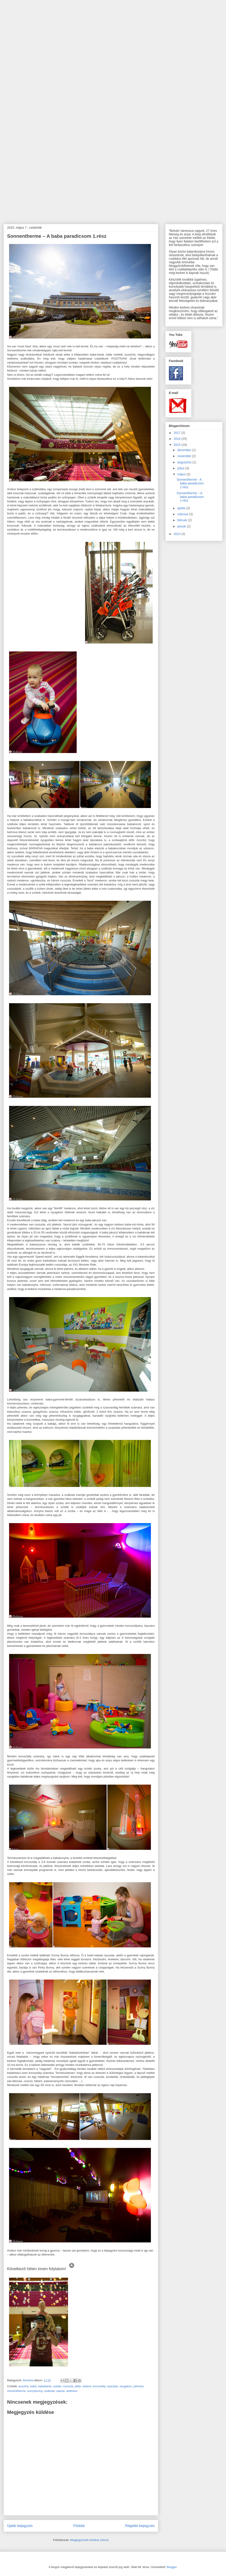 Image resolution: width=226 pixels, height=2576 pixels. Describe the element at coordinates (60, 2391) in the screenshot. I see `utazás` at that location.